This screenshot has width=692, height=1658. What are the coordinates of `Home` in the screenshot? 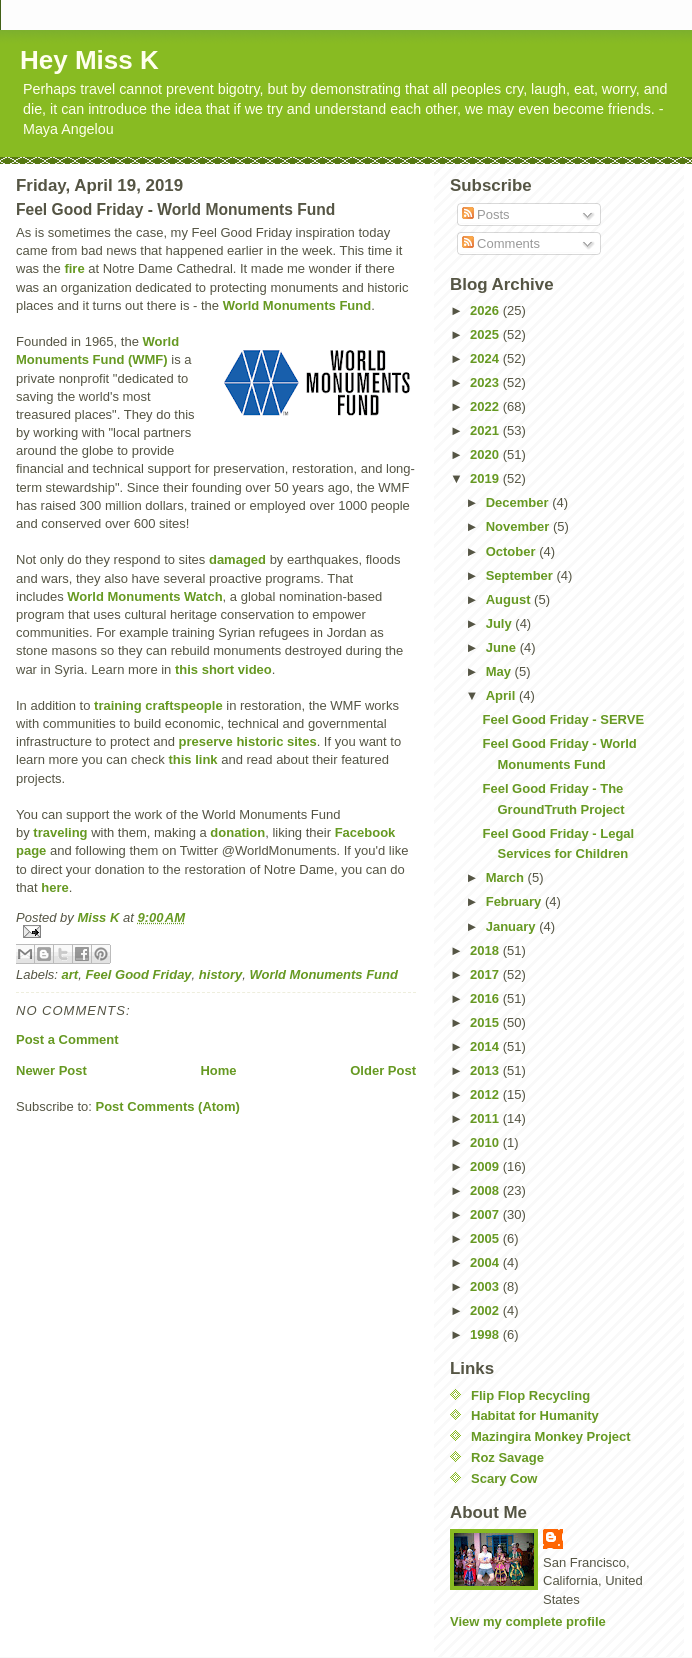 It's located at (218, 1070).